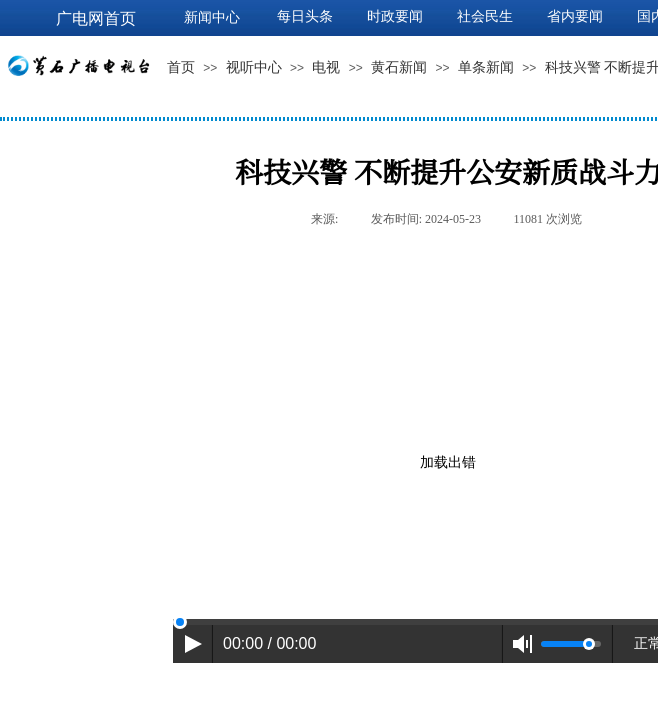  I want to click on 省内要闻, so click(575, 16).